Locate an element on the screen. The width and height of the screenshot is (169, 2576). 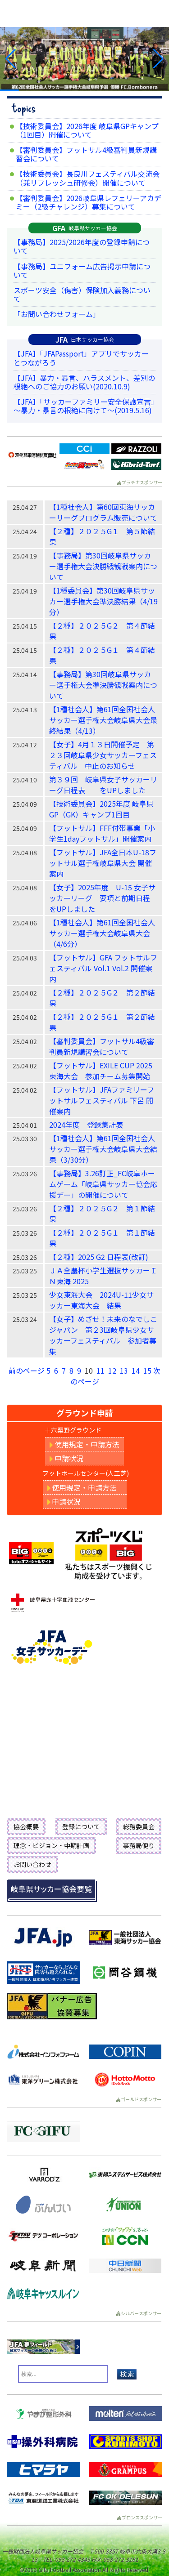
【フットサル】EXILE CUP 2025東海大会 参加チーム募集開始 is located at coordinates (100, 1070).